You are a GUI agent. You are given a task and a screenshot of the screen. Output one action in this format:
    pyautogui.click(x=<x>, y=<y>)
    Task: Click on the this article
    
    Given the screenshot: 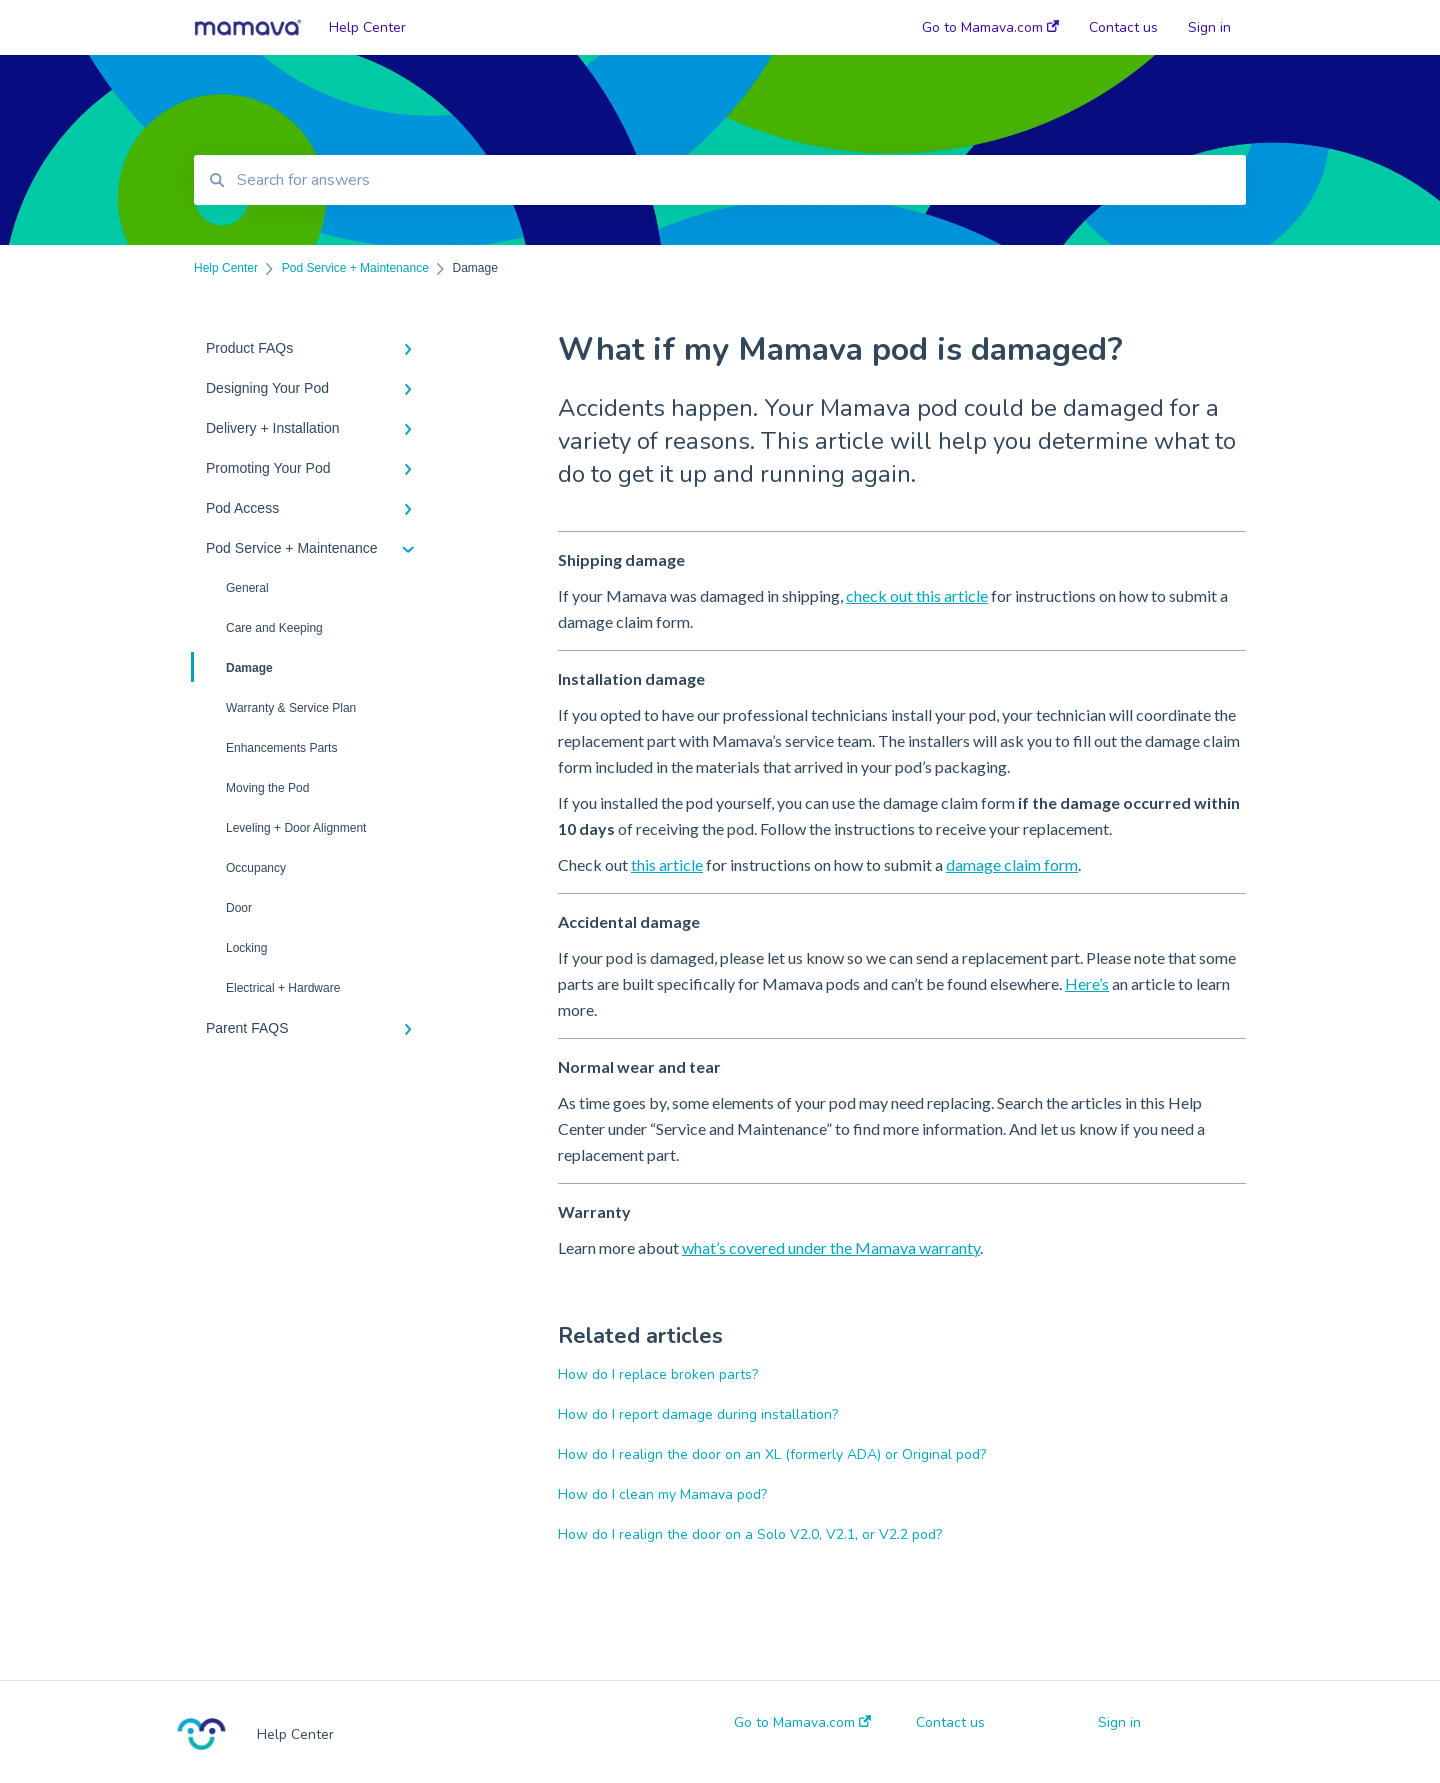 What is the action you would take?
    pyautogui.click(x=667, y=864)
    